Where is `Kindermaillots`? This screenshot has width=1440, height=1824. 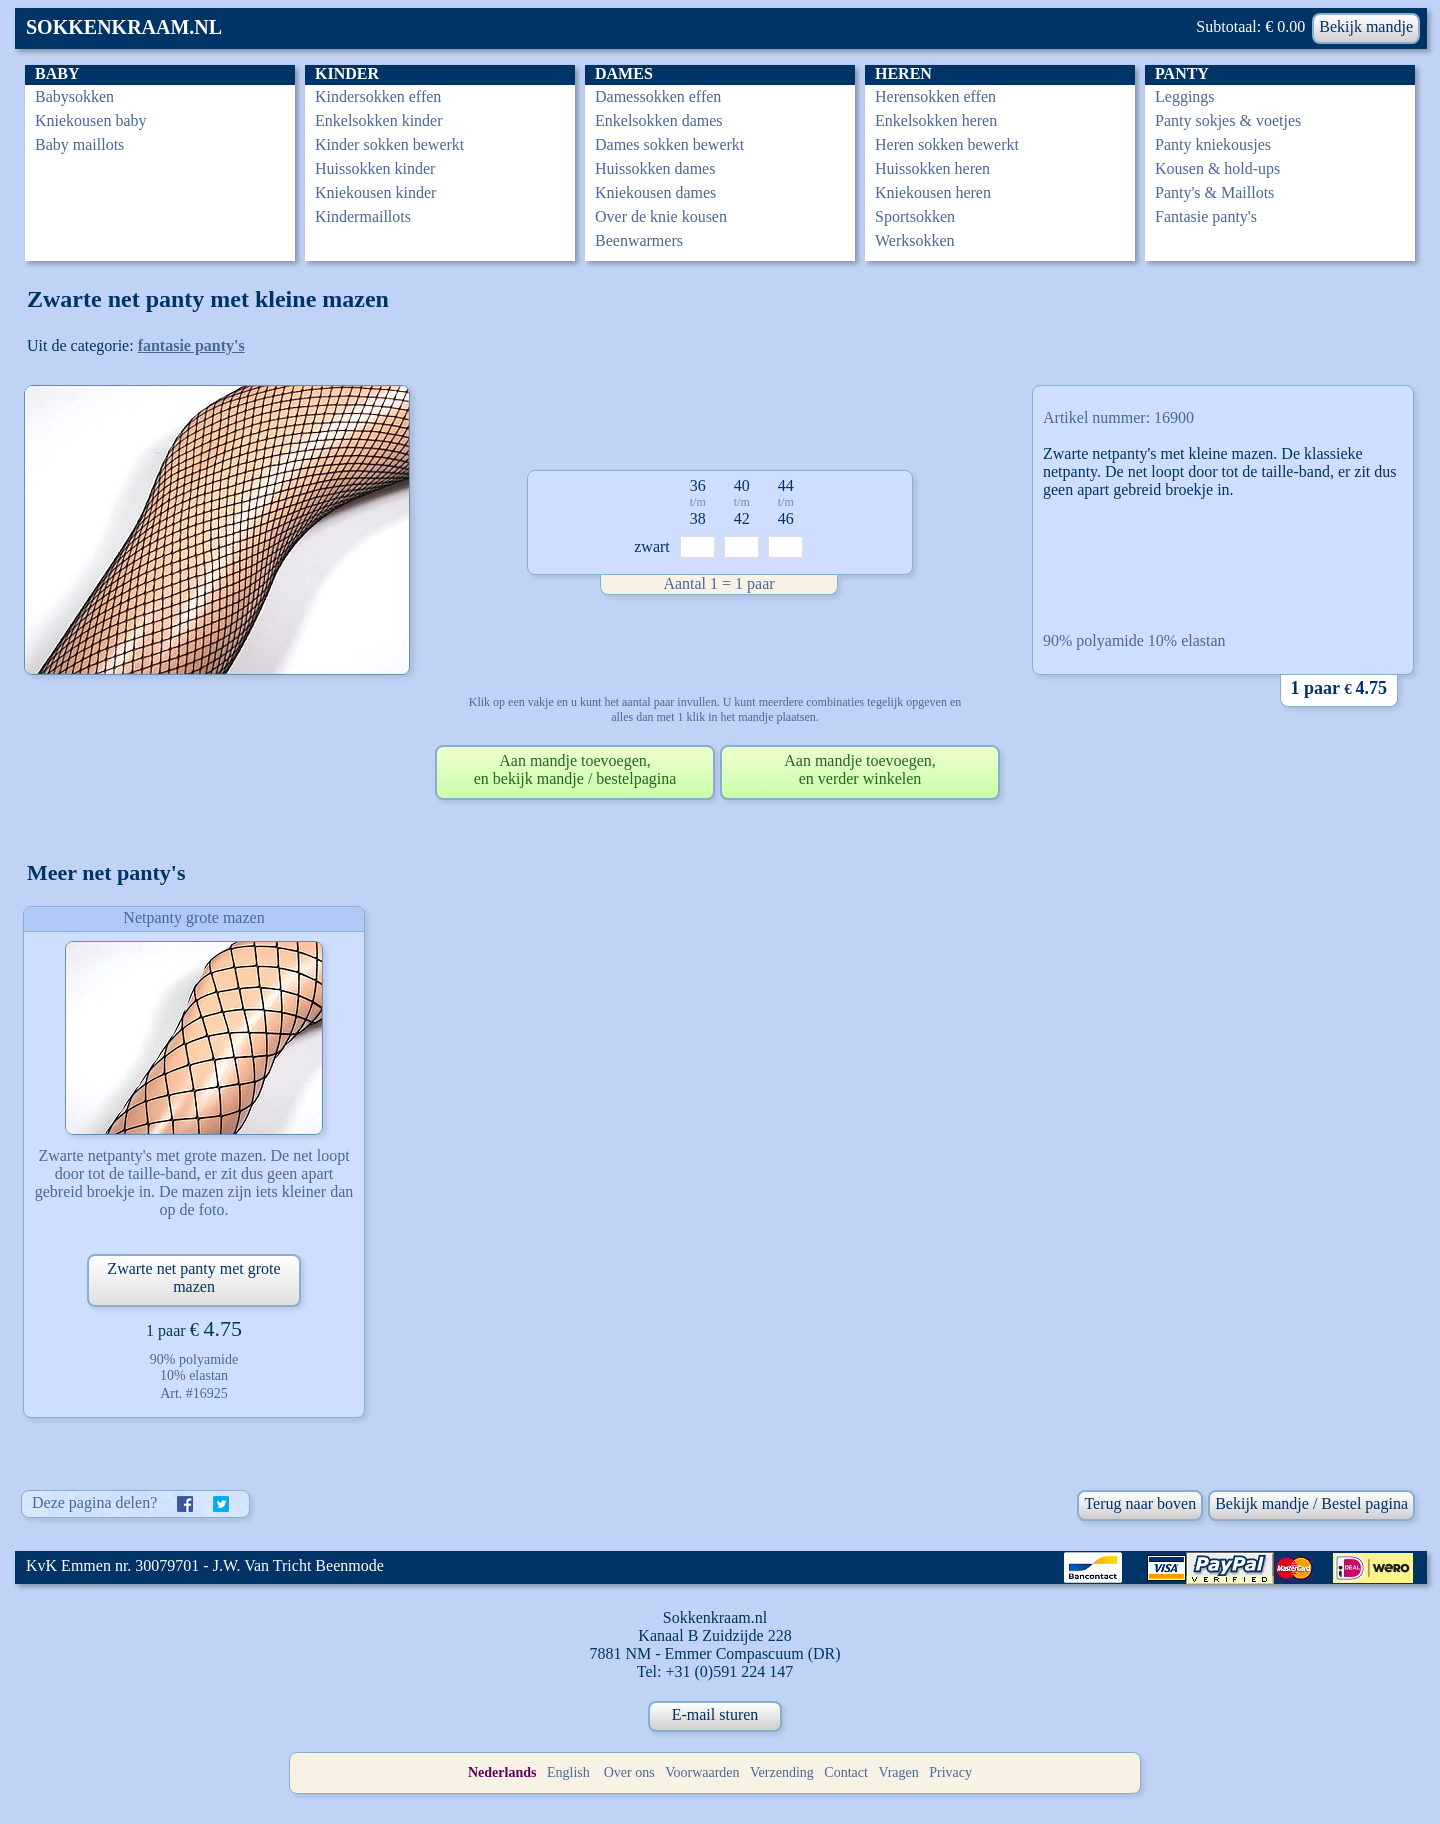 Kindermaillots is located at coordinates (363, 216).